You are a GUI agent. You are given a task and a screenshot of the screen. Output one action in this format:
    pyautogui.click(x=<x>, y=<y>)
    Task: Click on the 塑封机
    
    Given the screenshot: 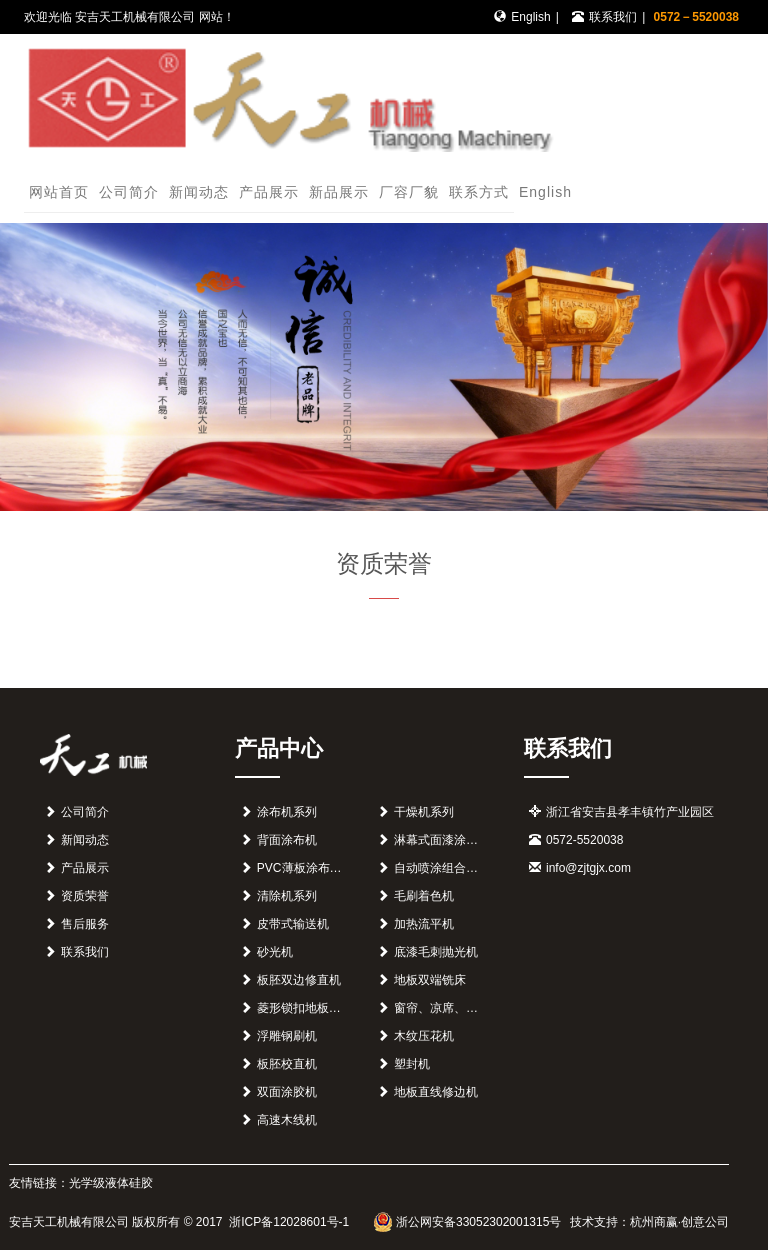 What is the action you would take?
    pyautogui.click(x=412, y=1064)
    